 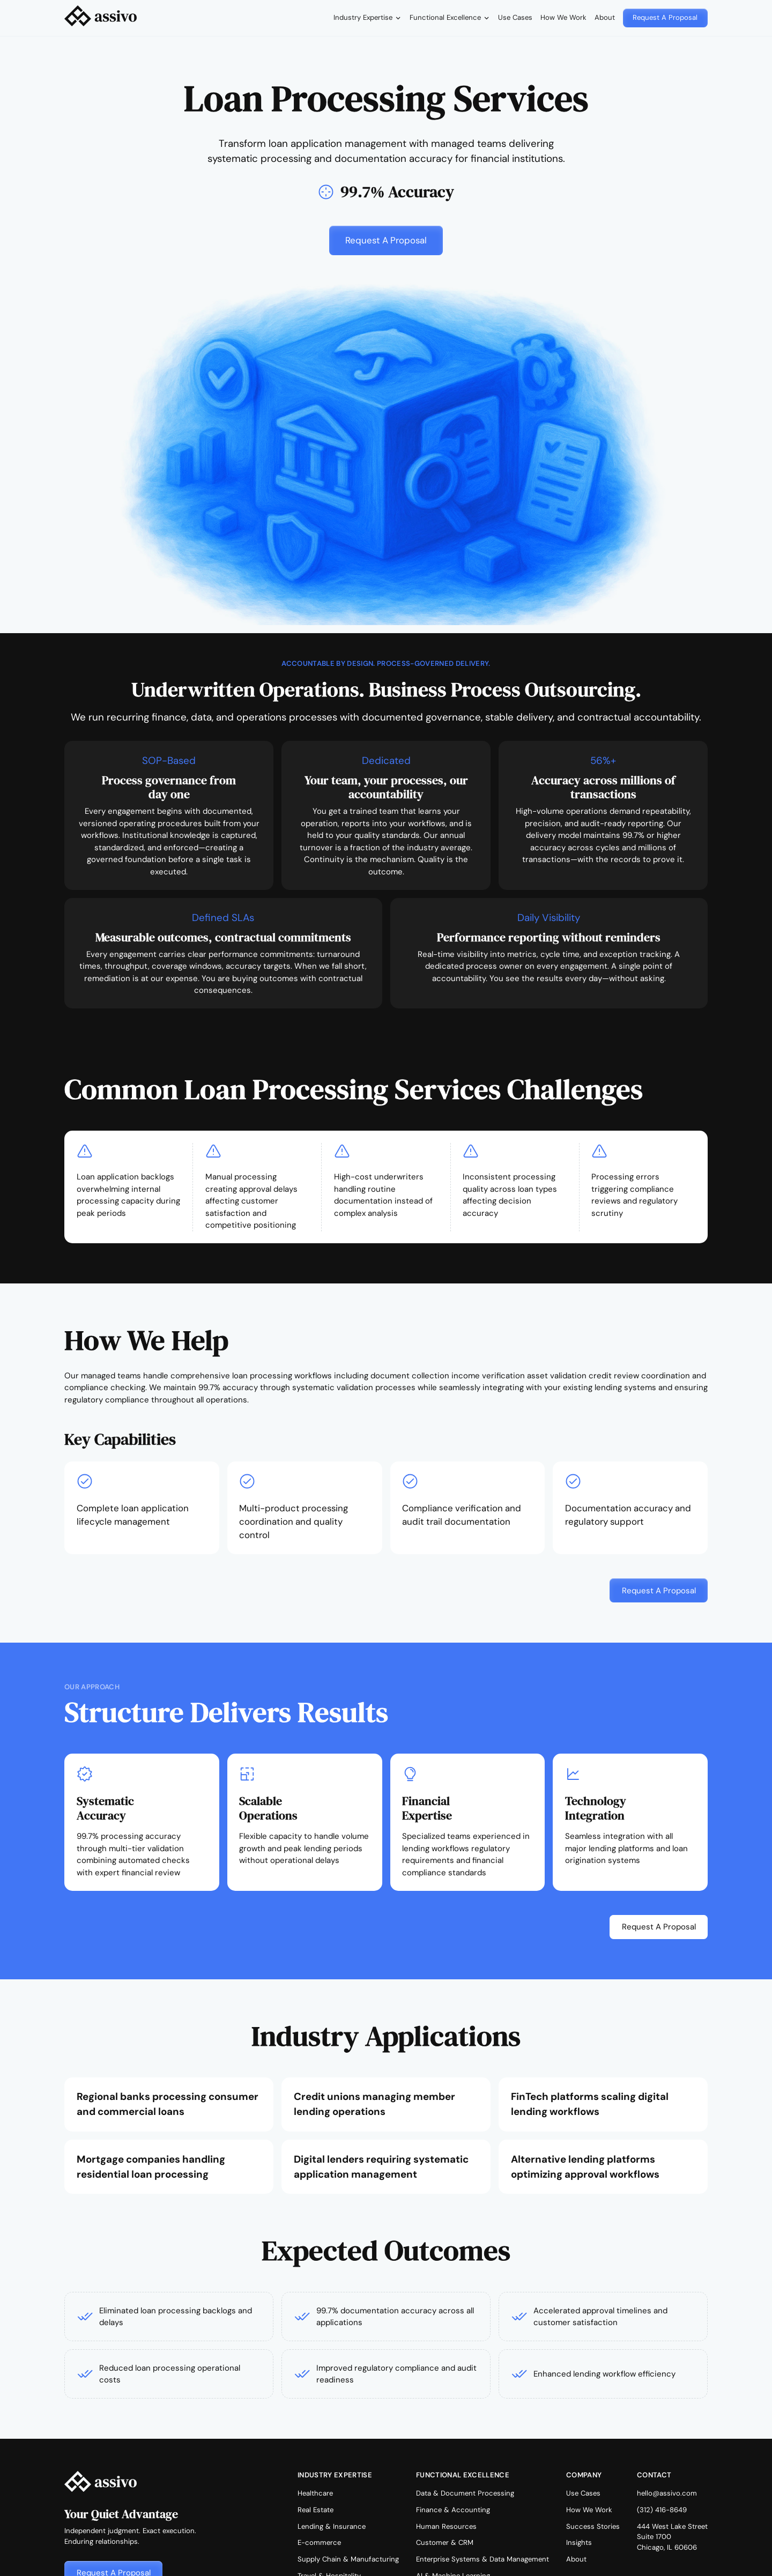 I want to click on hello@assivo.com, so click(x=667, y=2493).